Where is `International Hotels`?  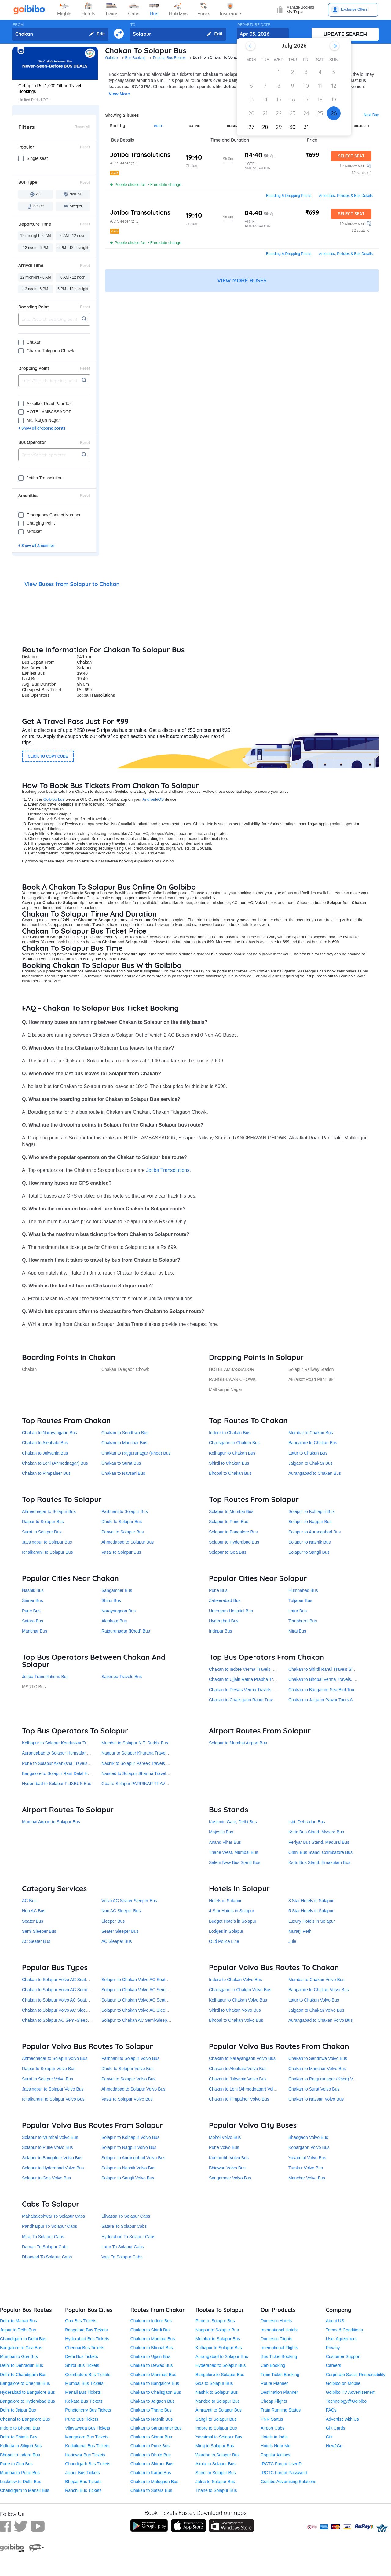 International Hotels is located at coordinates (279, 2329).